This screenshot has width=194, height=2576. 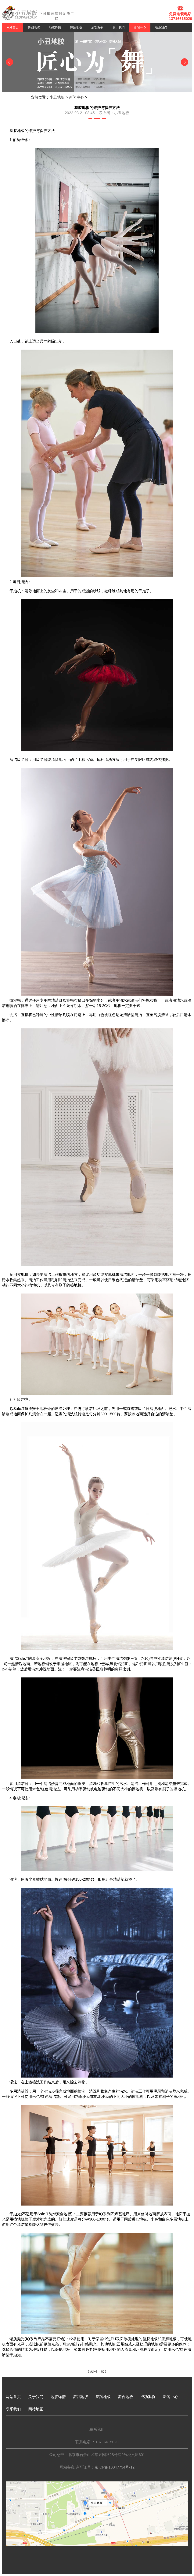 What do you see at coordinates (76, 27) in the screenshot?
I see `舞蹈地板` at bounding box center [76, 27].